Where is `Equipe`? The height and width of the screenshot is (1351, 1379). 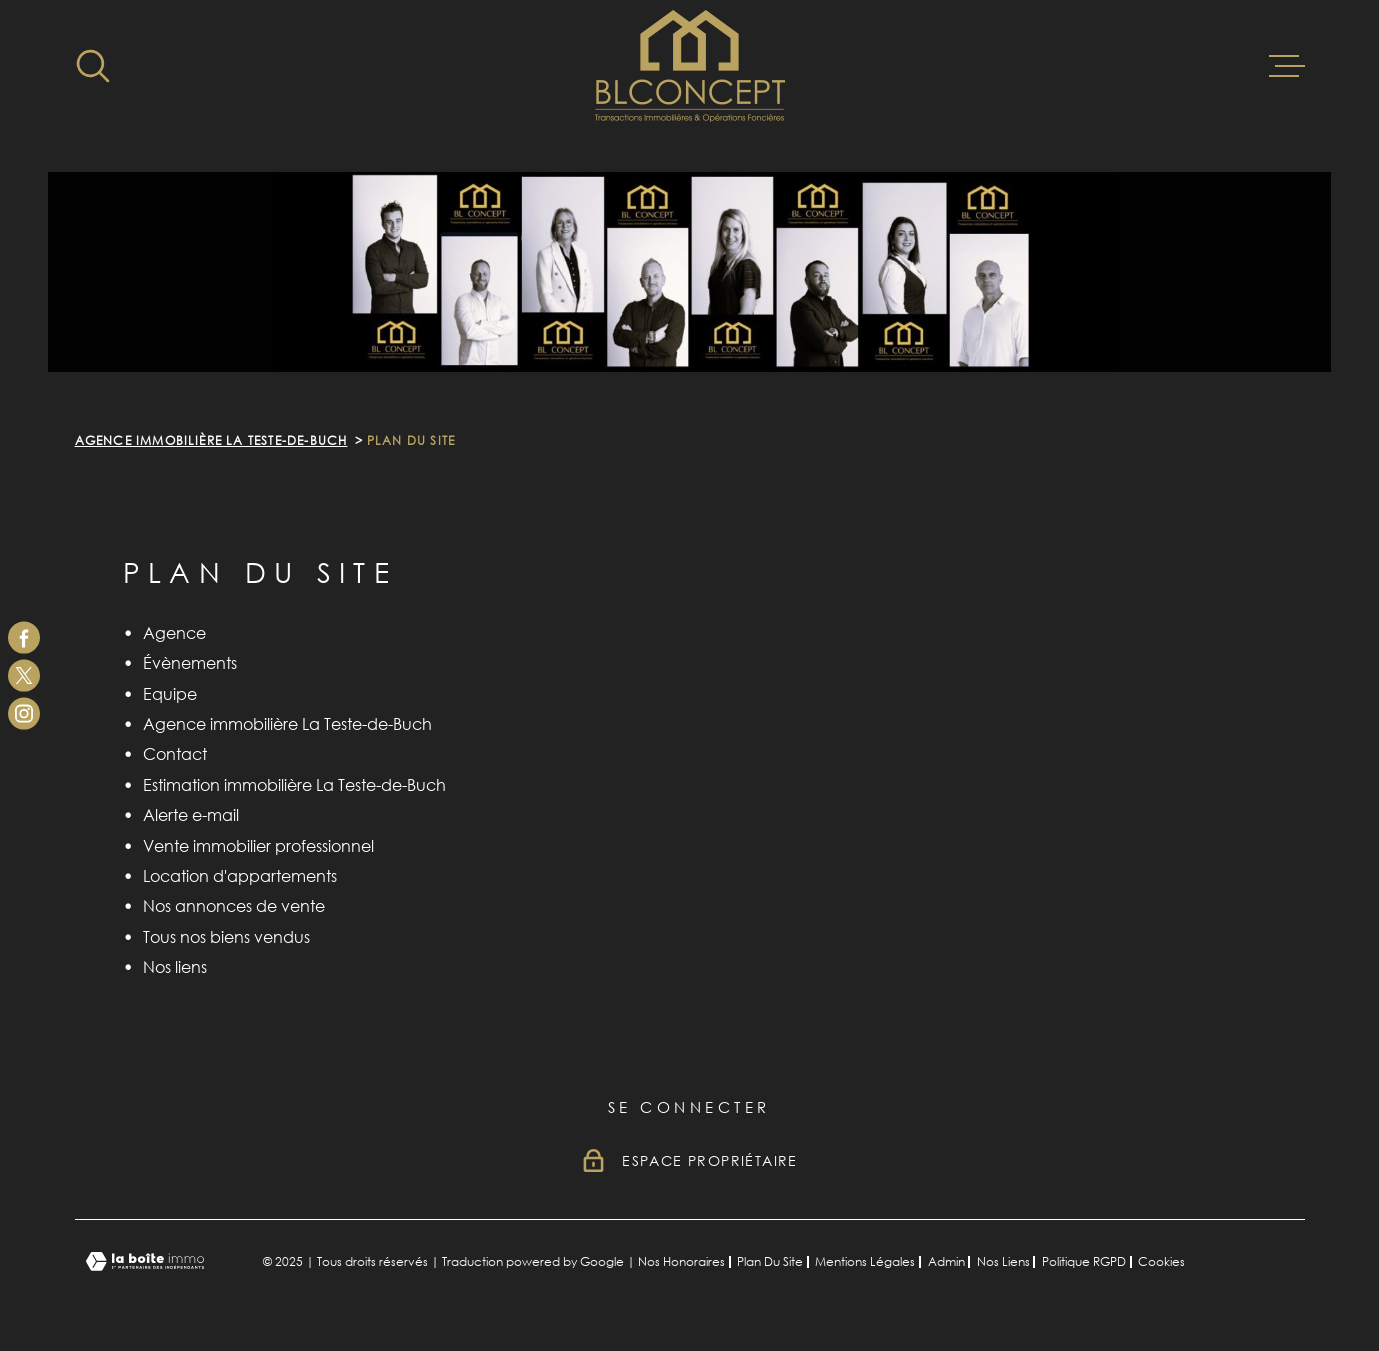
Equipe is located at coordinates (170, 694).